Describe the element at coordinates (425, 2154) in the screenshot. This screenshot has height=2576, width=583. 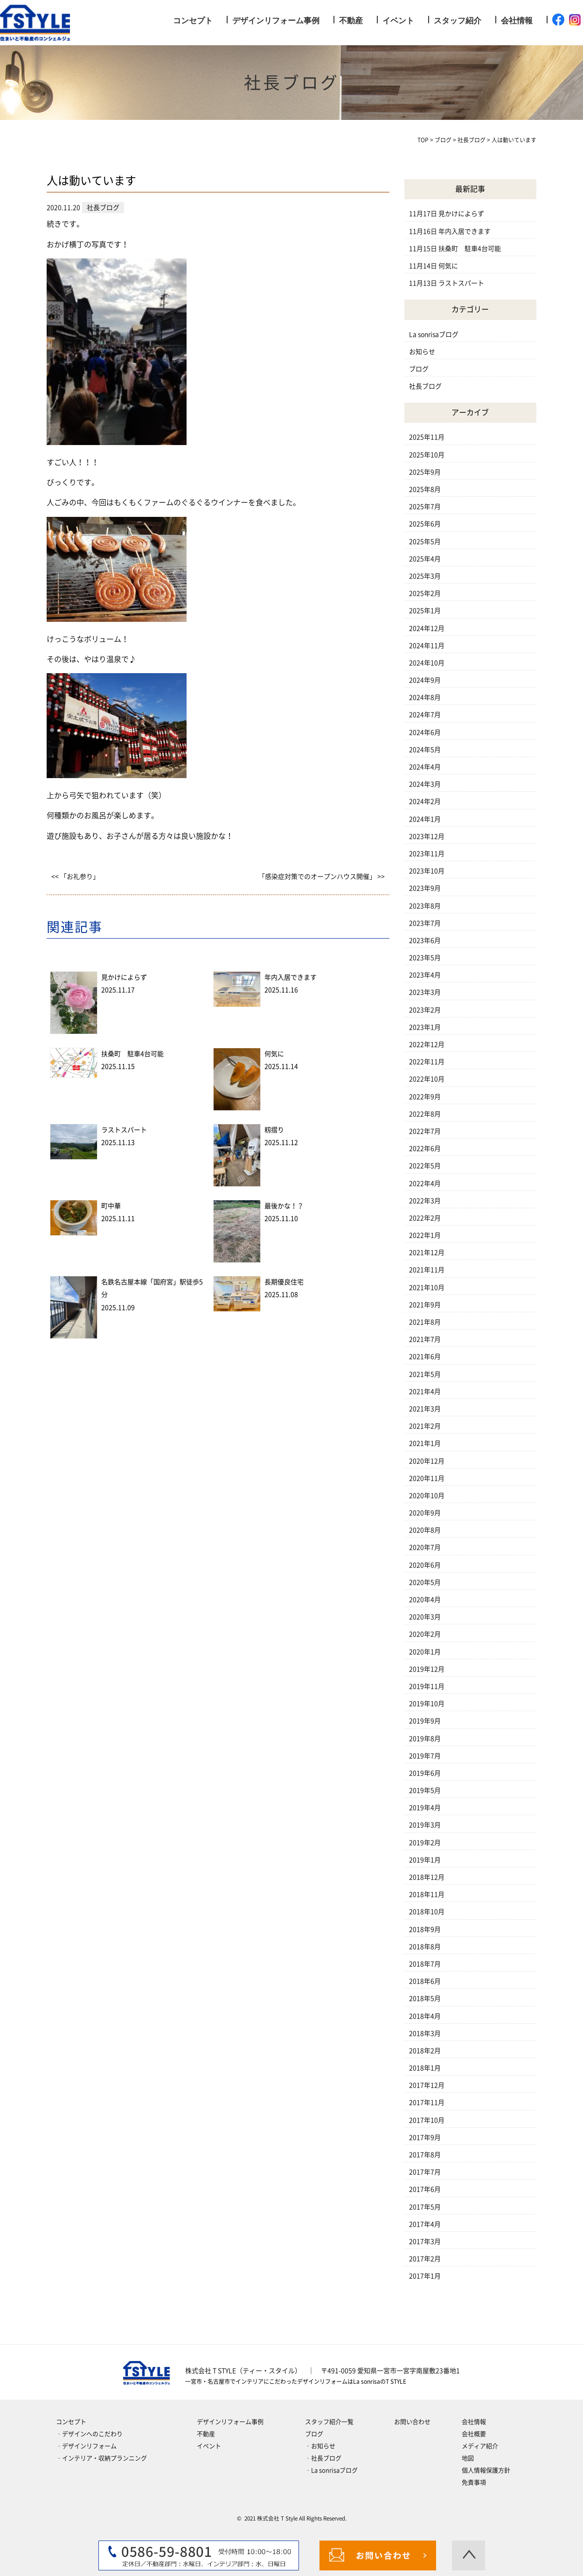
I see `2017年8月` at that location.